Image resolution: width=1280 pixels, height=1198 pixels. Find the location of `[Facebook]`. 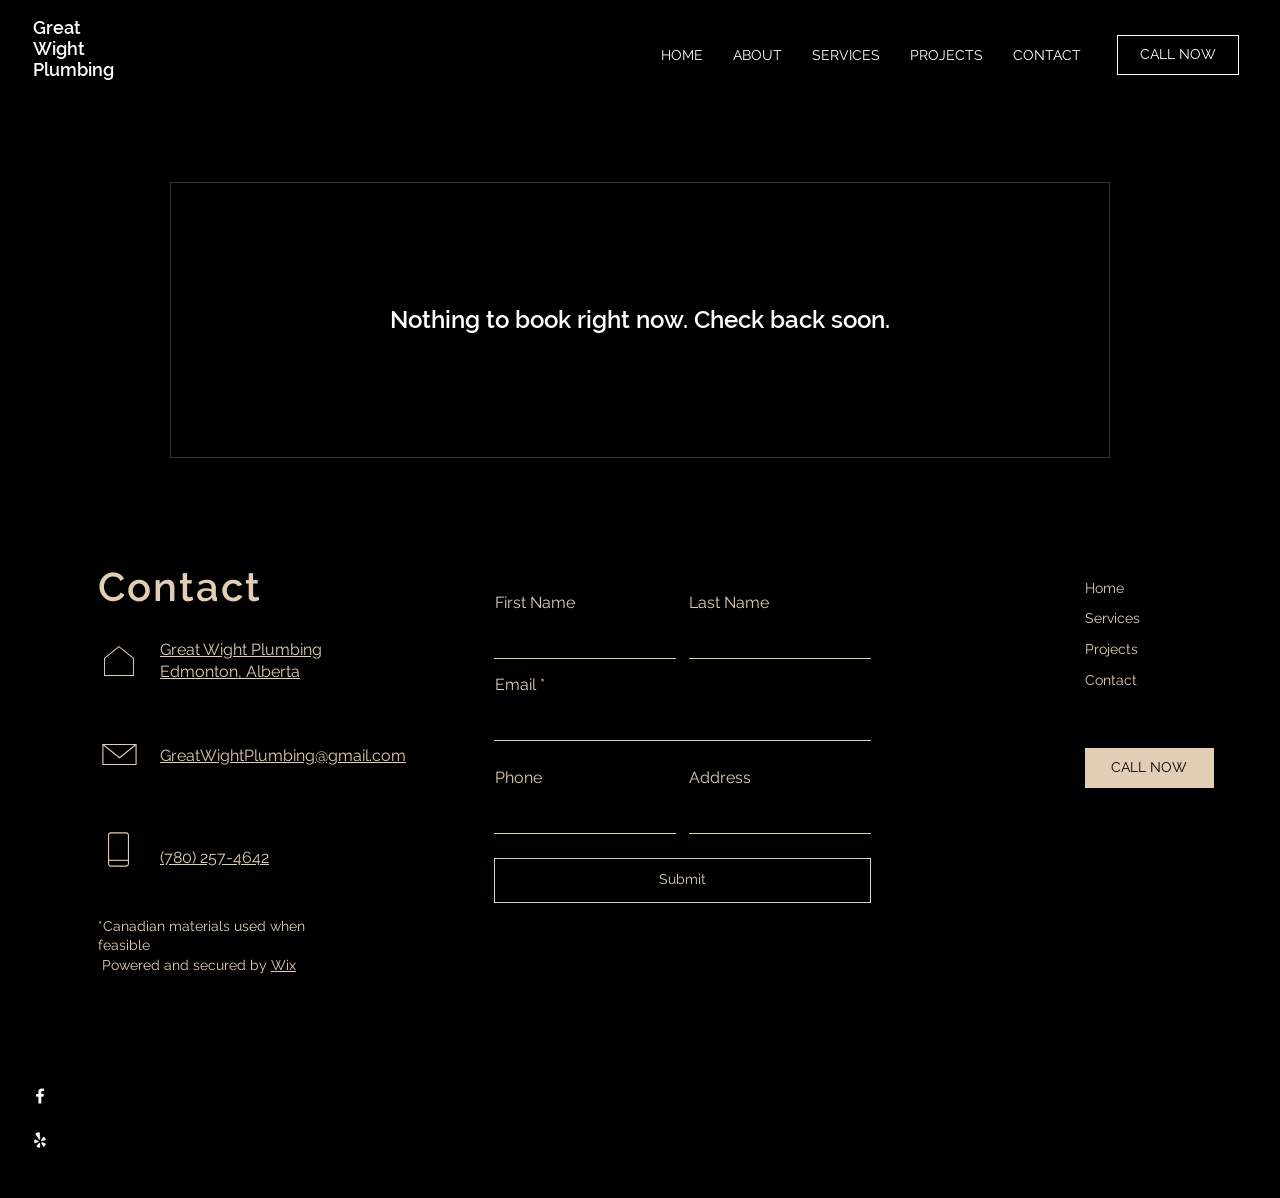

[Facebook] is located at coordinates (40, 1096).